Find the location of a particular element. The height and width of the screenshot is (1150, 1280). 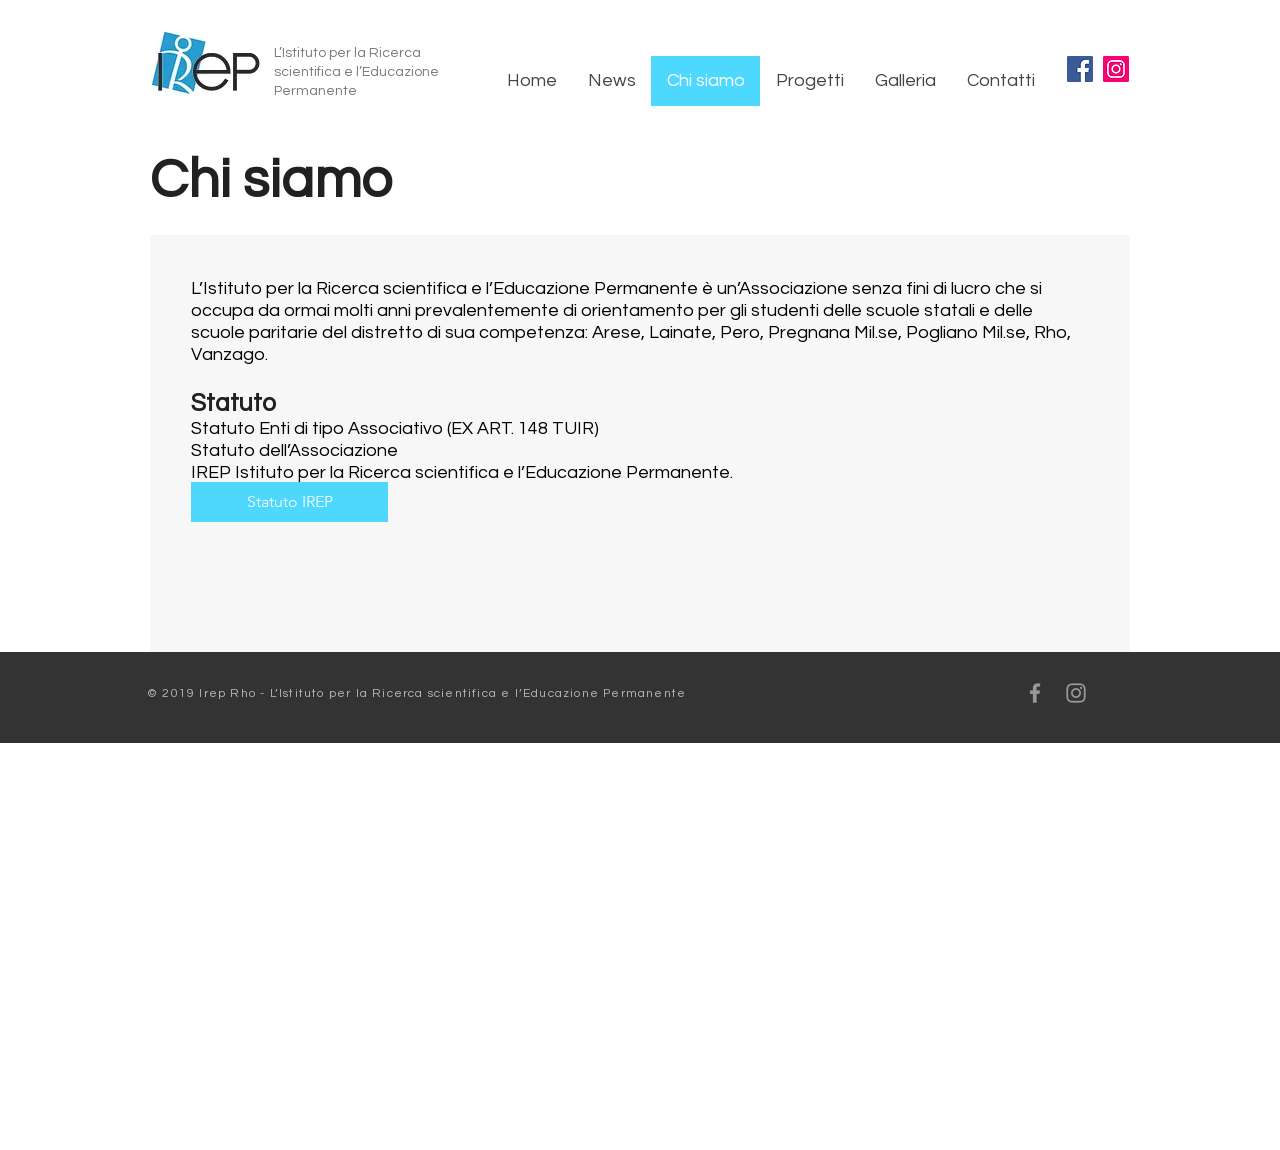

[Instagram] is located at coordinates (1116, 69).